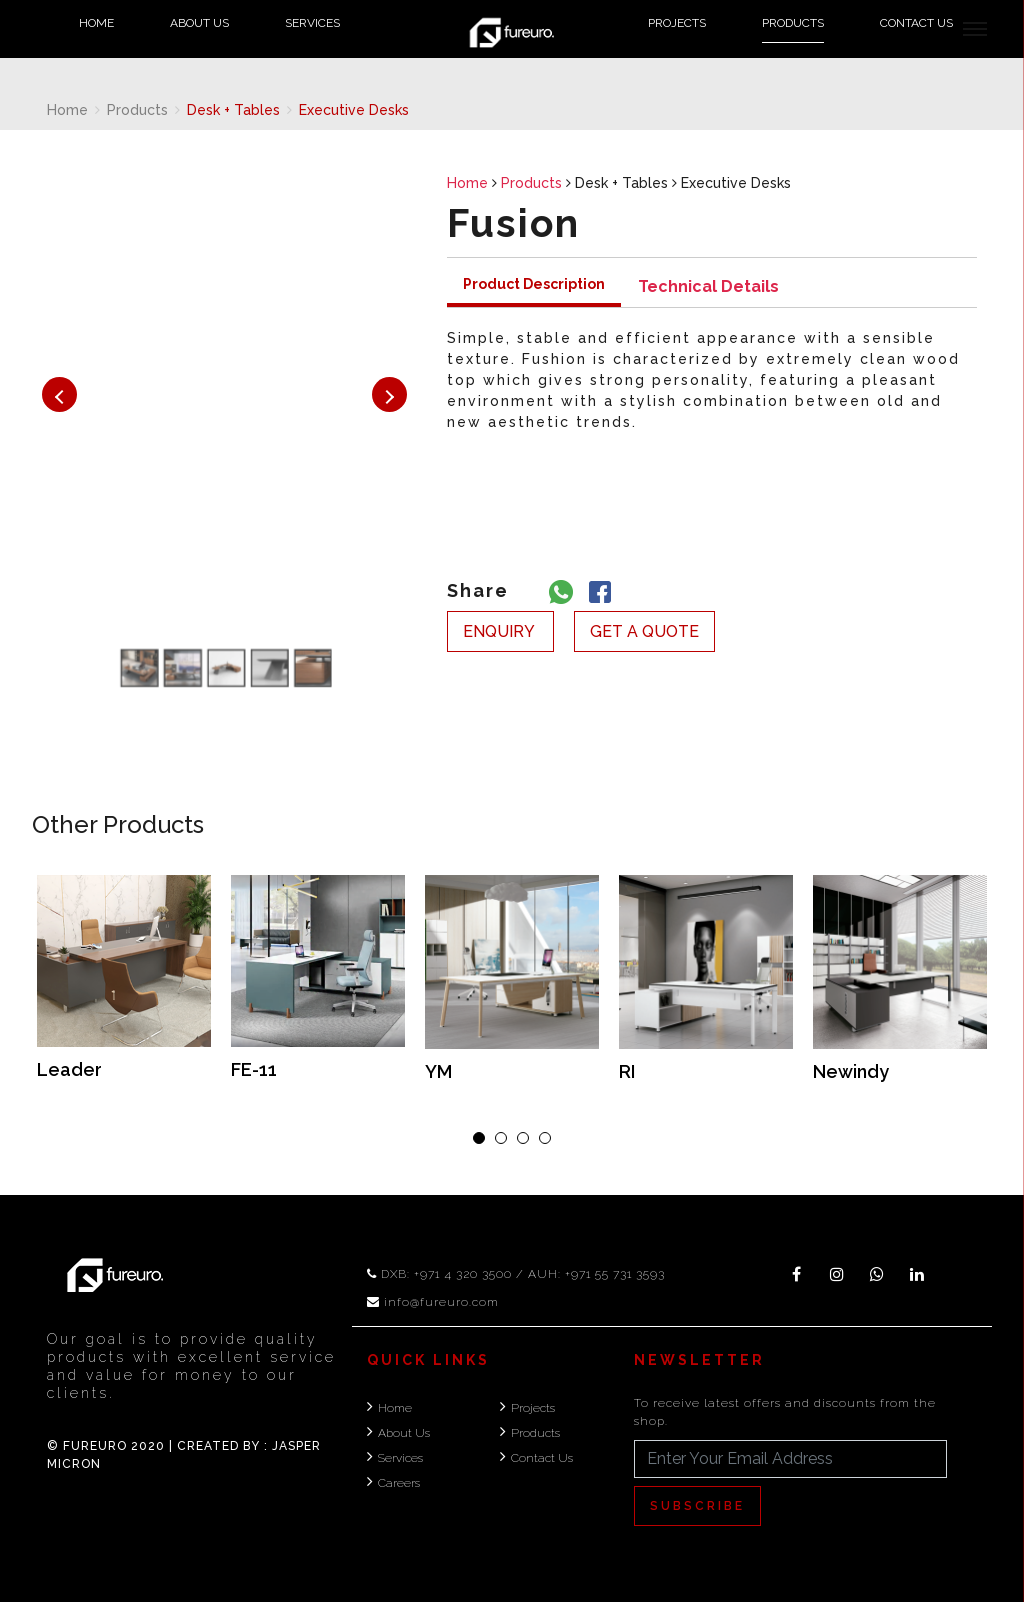 This screenshot has height=1602, width=1024. Describe the element at coordinates (312, 23) in the screenshot. I see `Services` at that location.